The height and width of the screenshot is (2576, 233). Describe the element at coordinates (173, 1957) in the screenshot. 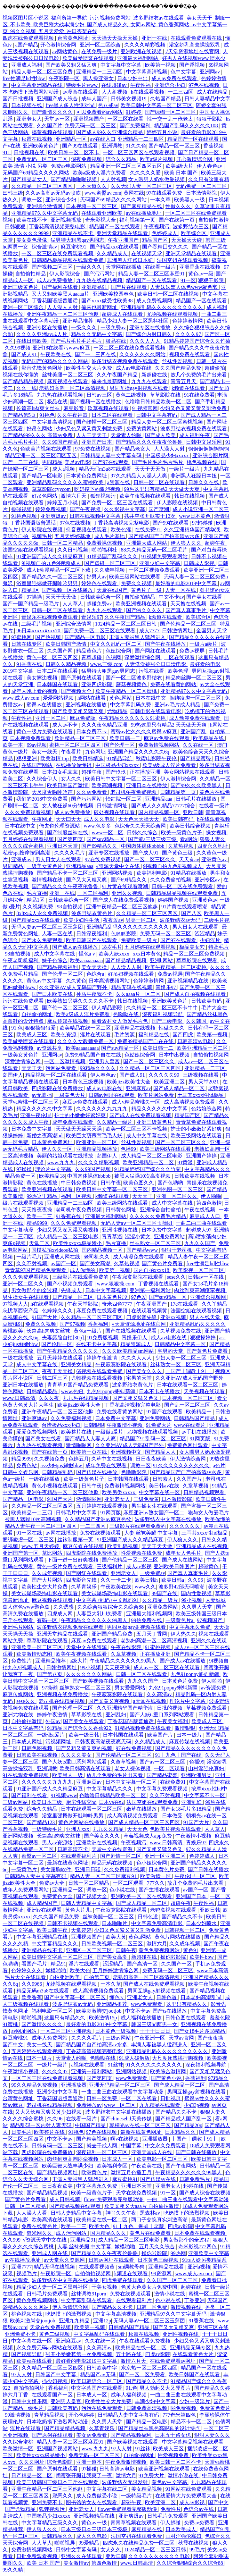

I see `操你啦影院` at that location.